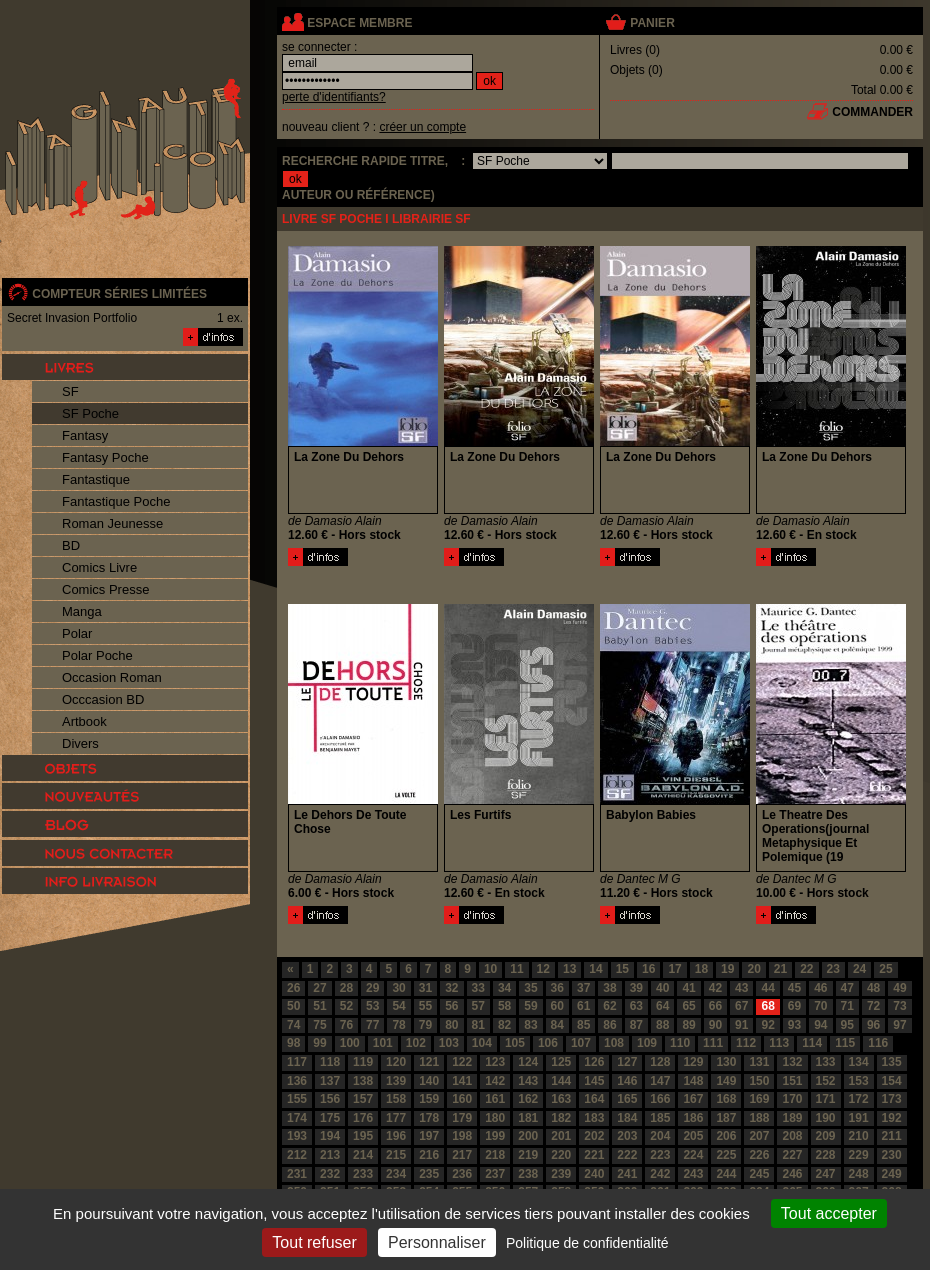  Describe the element at coordinates (495, 1062) in the screenshot. I see `123` at that location.